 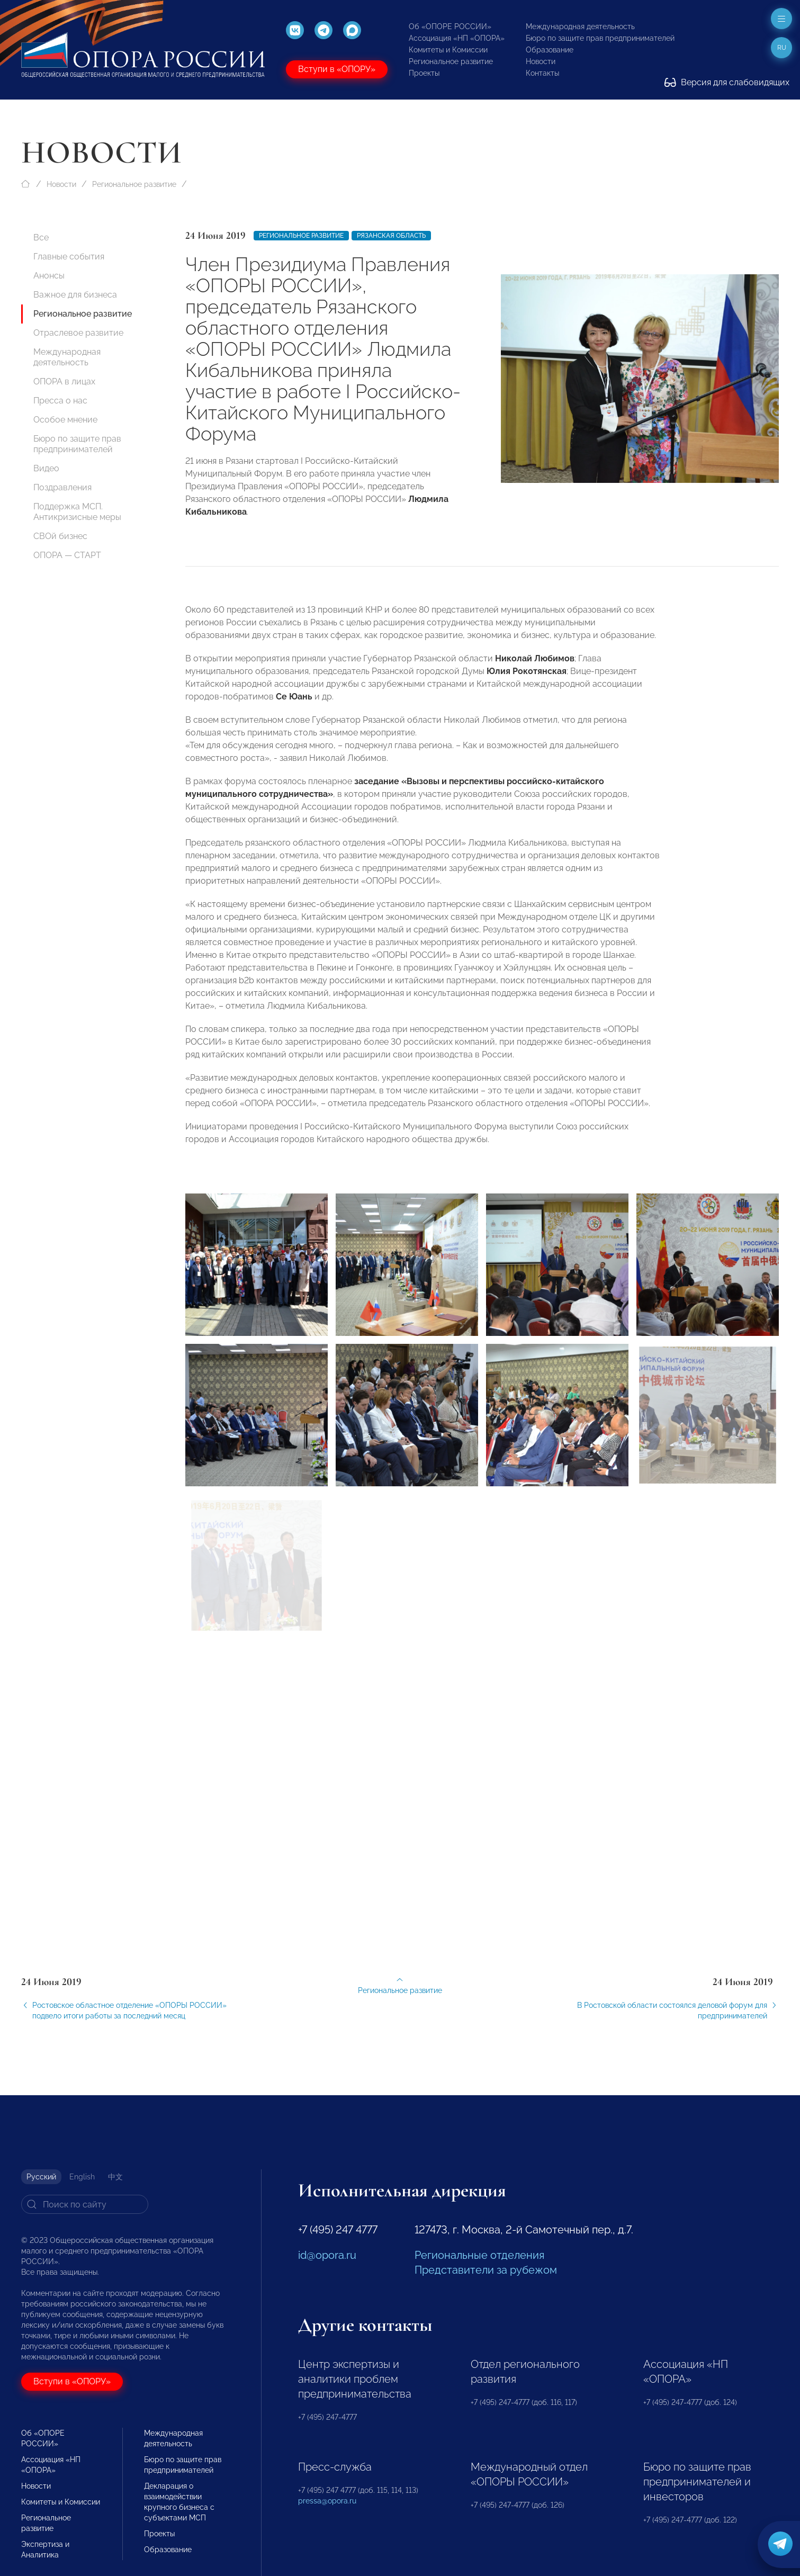 I want to click on Все, so click(x=41, y=237).